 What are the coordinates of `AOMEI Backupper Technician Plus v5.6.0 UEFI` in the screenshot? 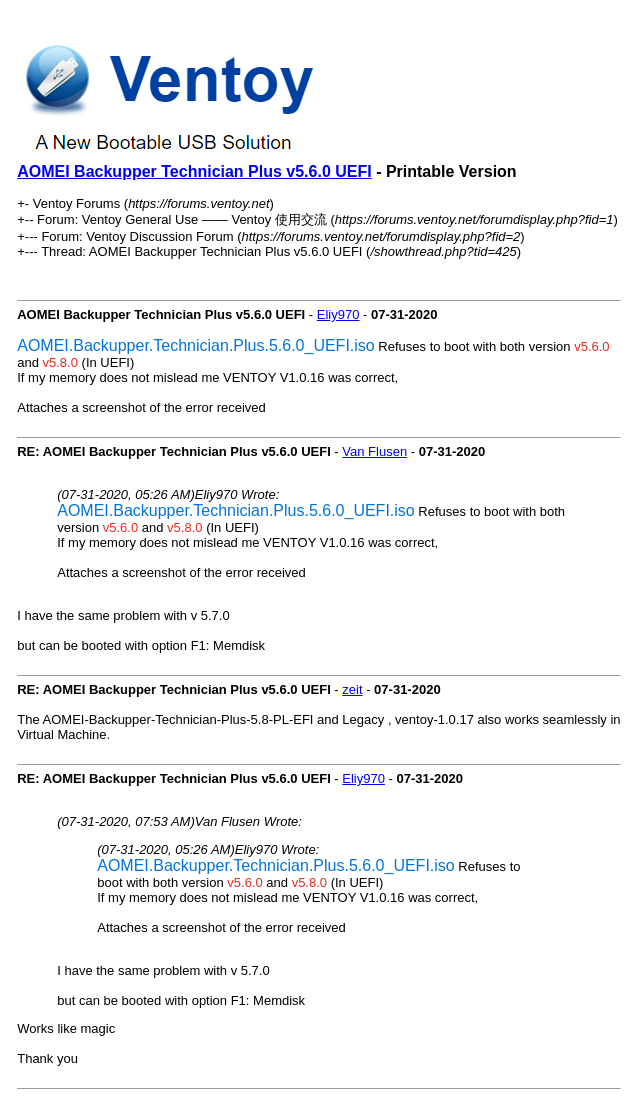 It's located at (194, 171).